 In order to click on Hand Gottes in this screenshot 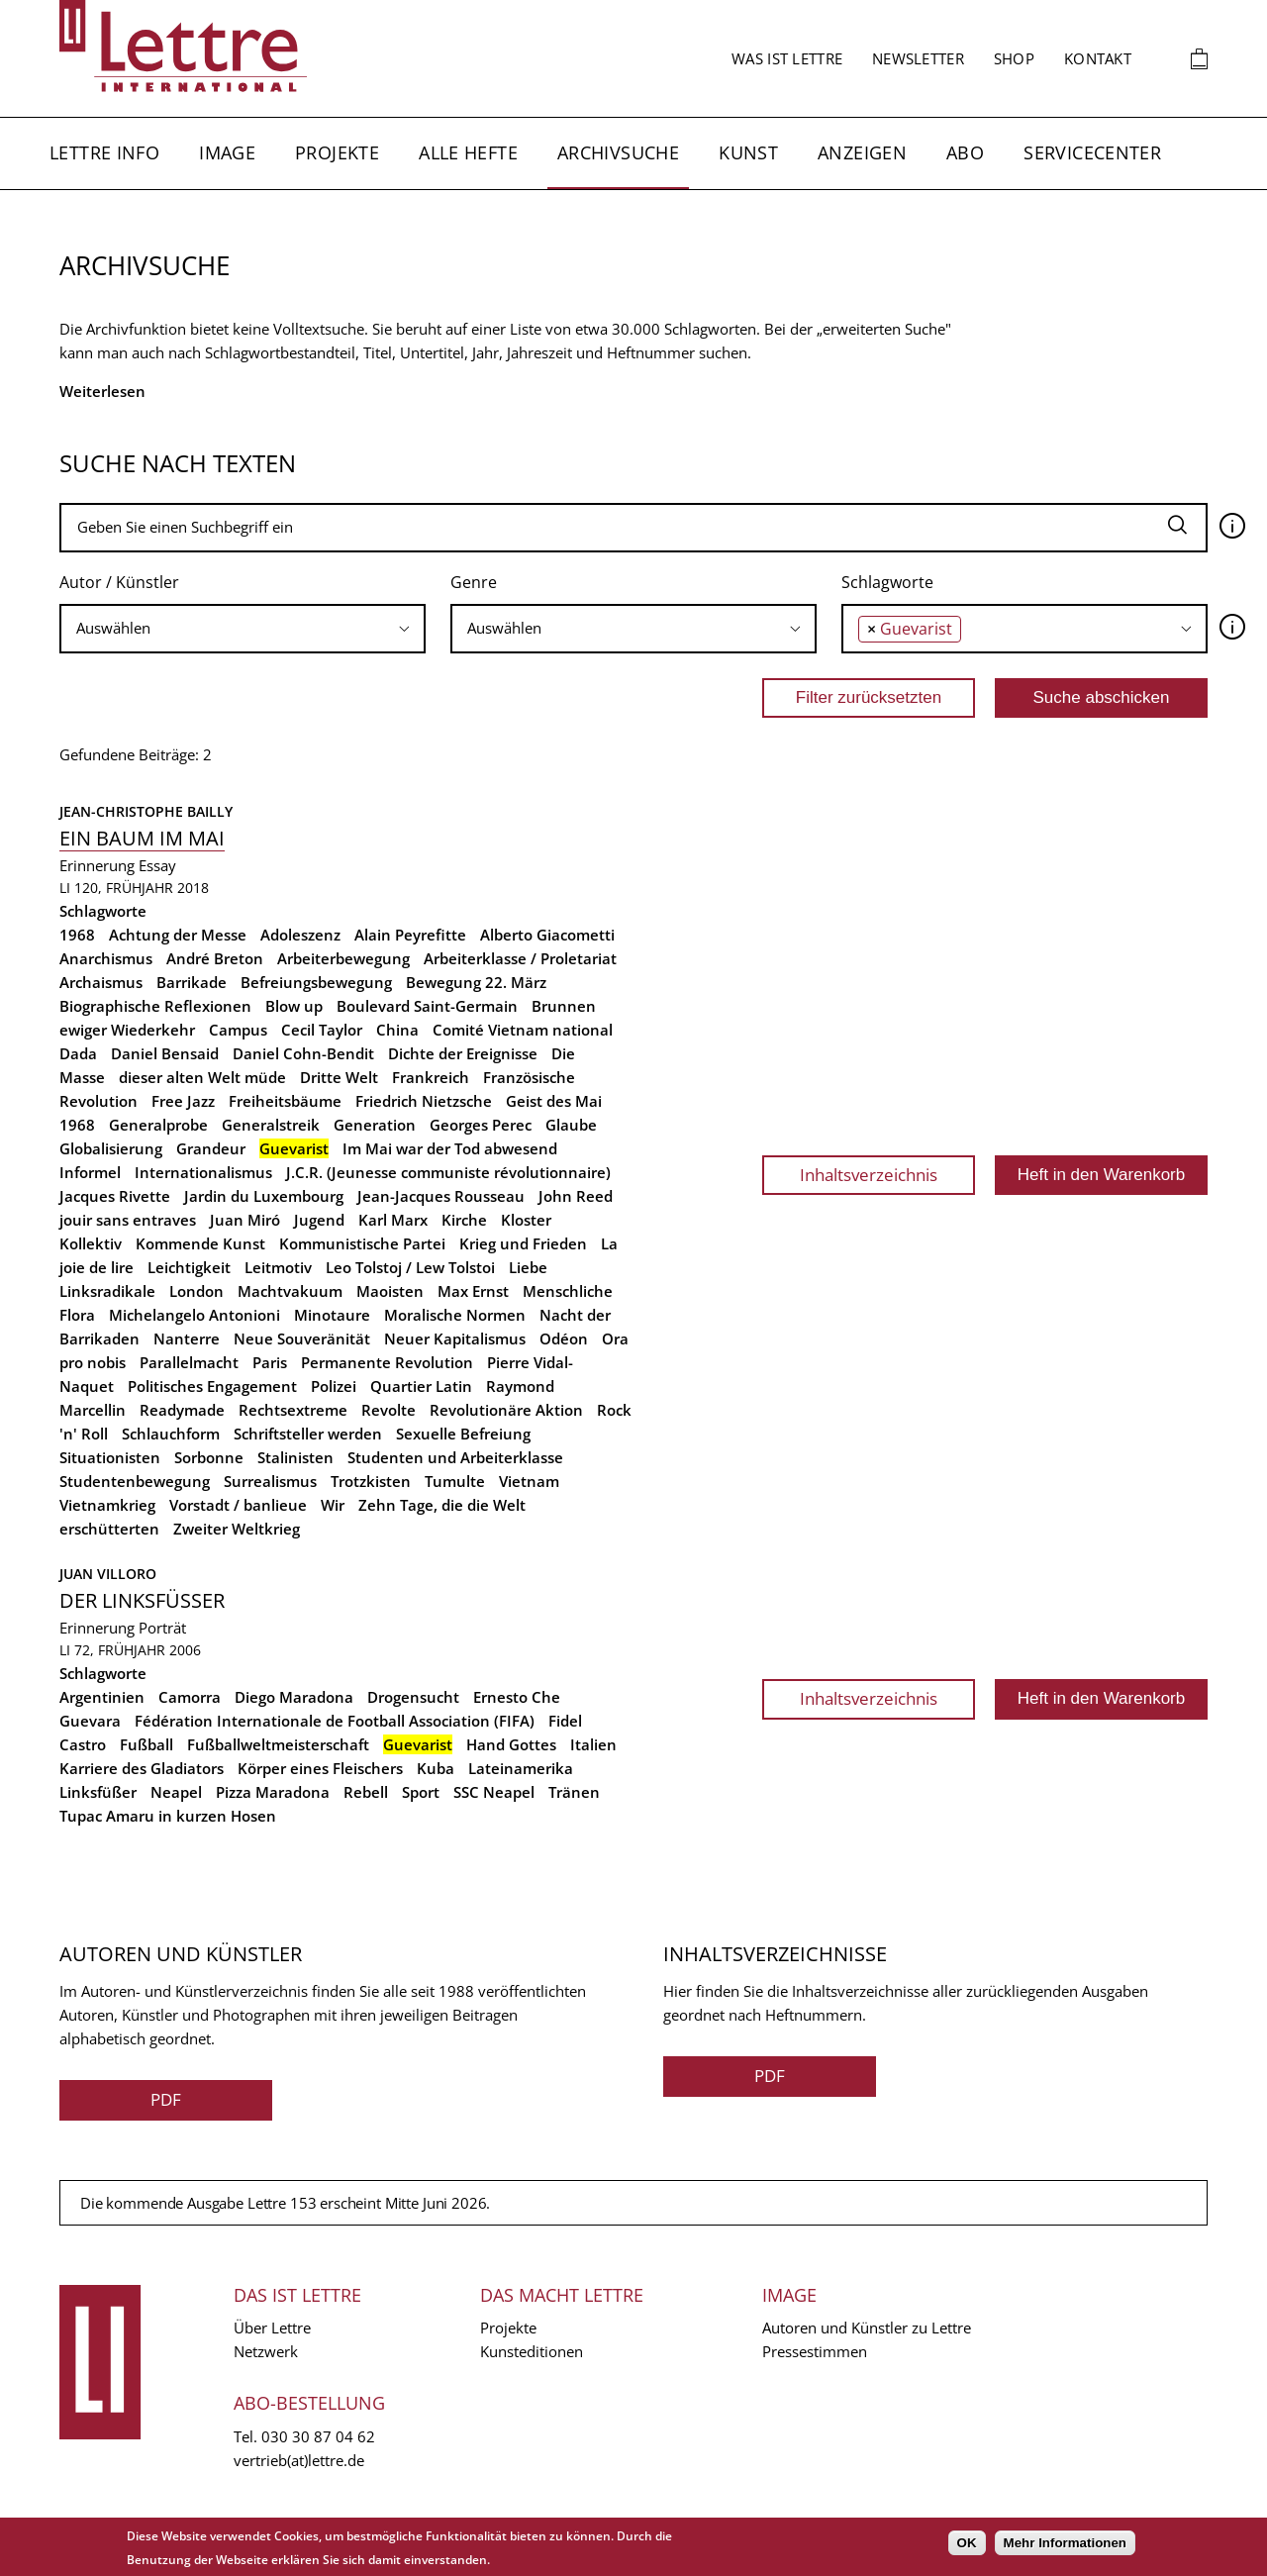, I will do `click(511, 1744)`.